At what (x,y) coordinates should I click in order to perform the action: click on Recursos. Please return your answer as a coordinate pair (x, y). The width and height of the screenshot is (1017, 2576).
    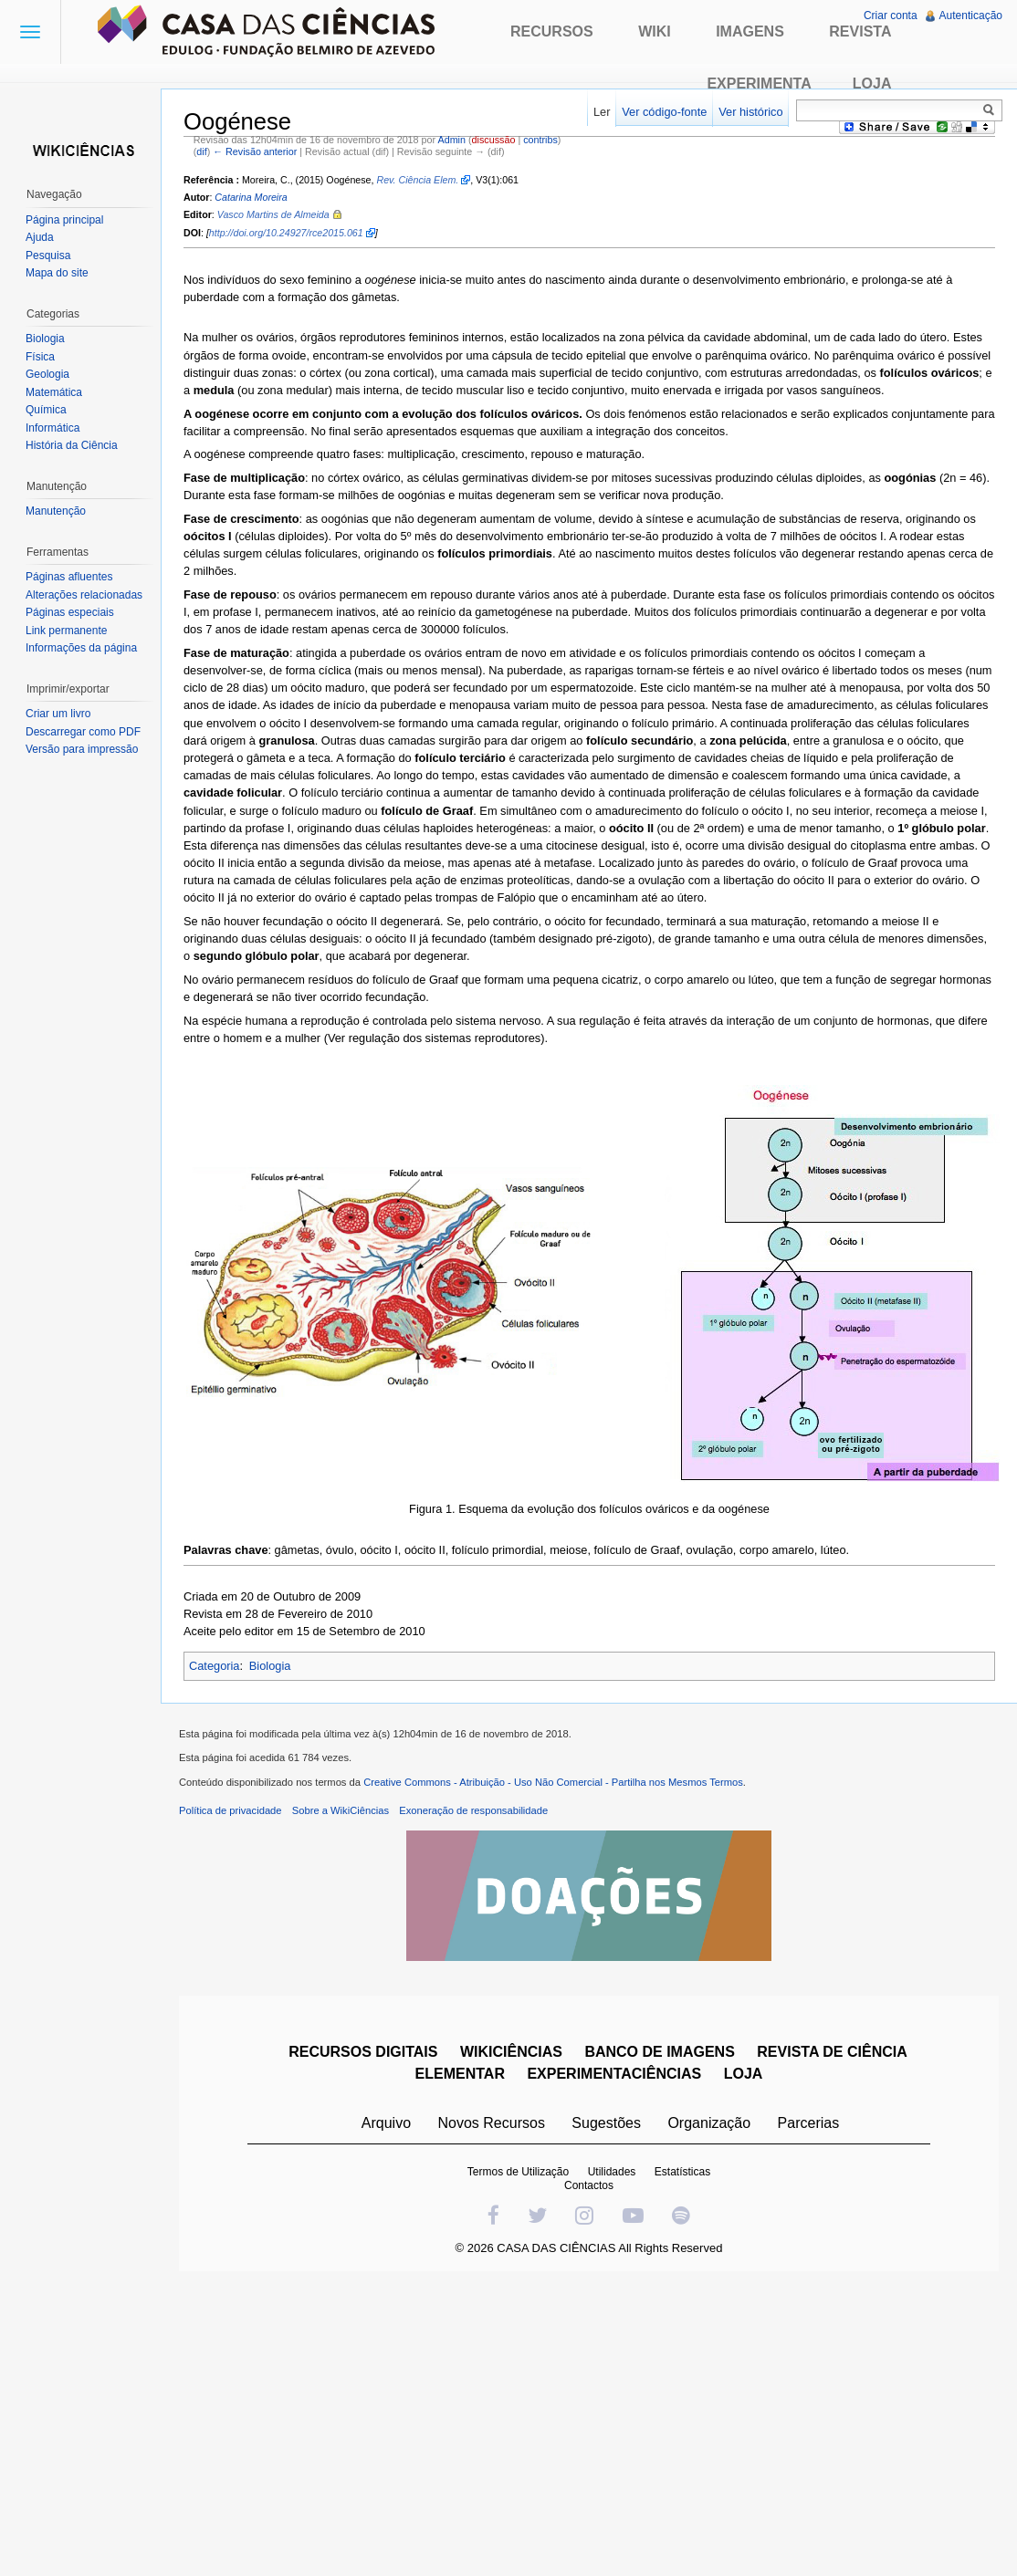
    Looking at the image, I should click on (551, 31).